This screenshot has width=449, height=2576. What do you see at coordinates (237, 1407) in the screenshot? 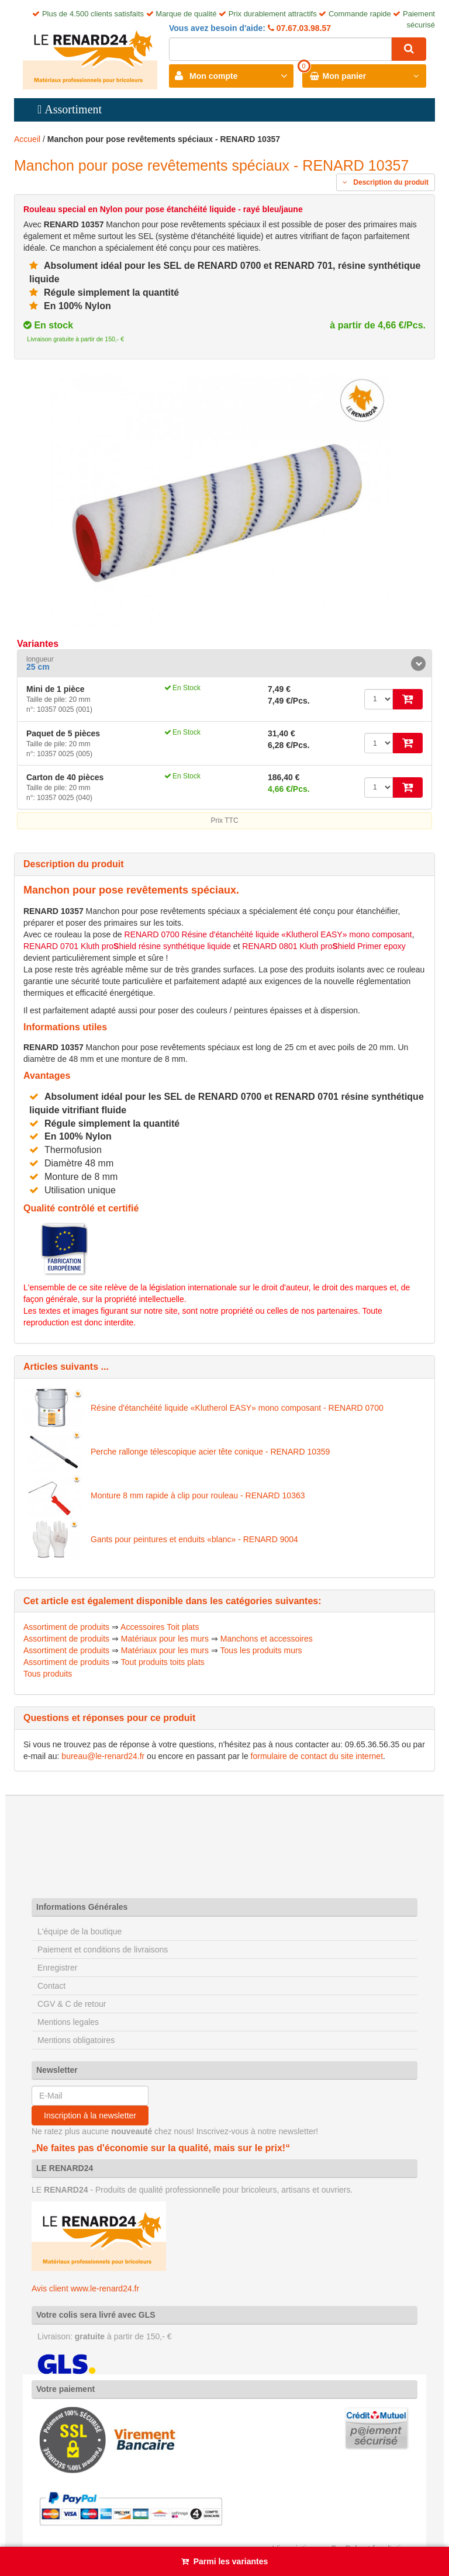
I see `Résine d'étanchéité liquide «Klutherol EASY» mono composant - RENARD 0700` at bounding box center [237, 1407].